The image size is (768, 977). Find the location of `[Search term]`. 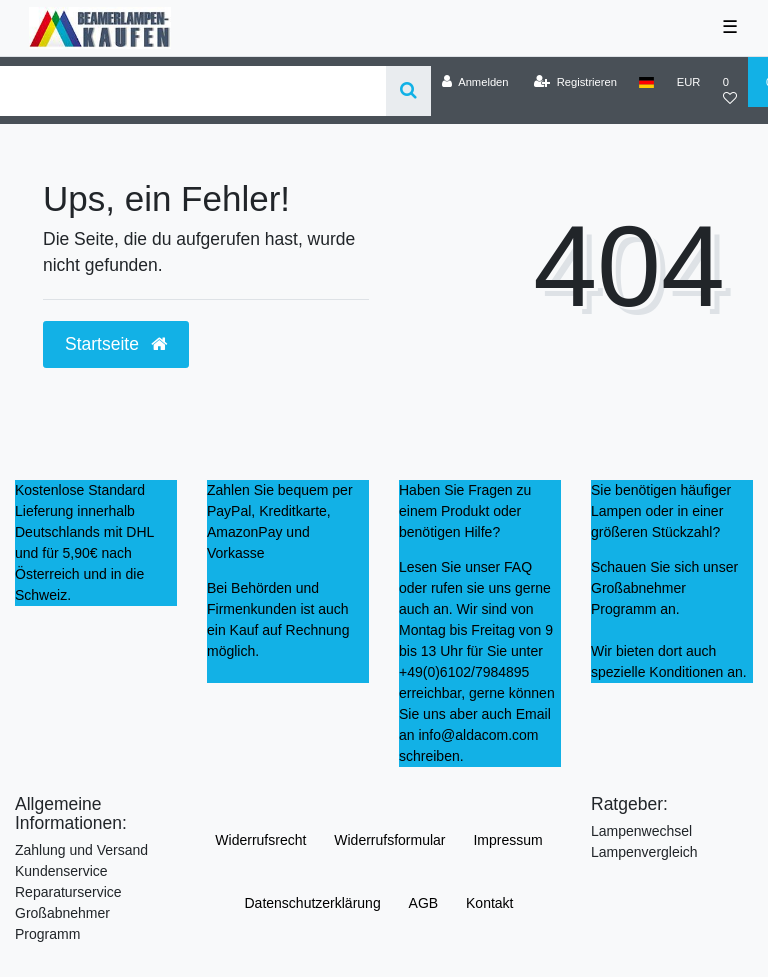

[Search term] is located at coordinates (193, 91).